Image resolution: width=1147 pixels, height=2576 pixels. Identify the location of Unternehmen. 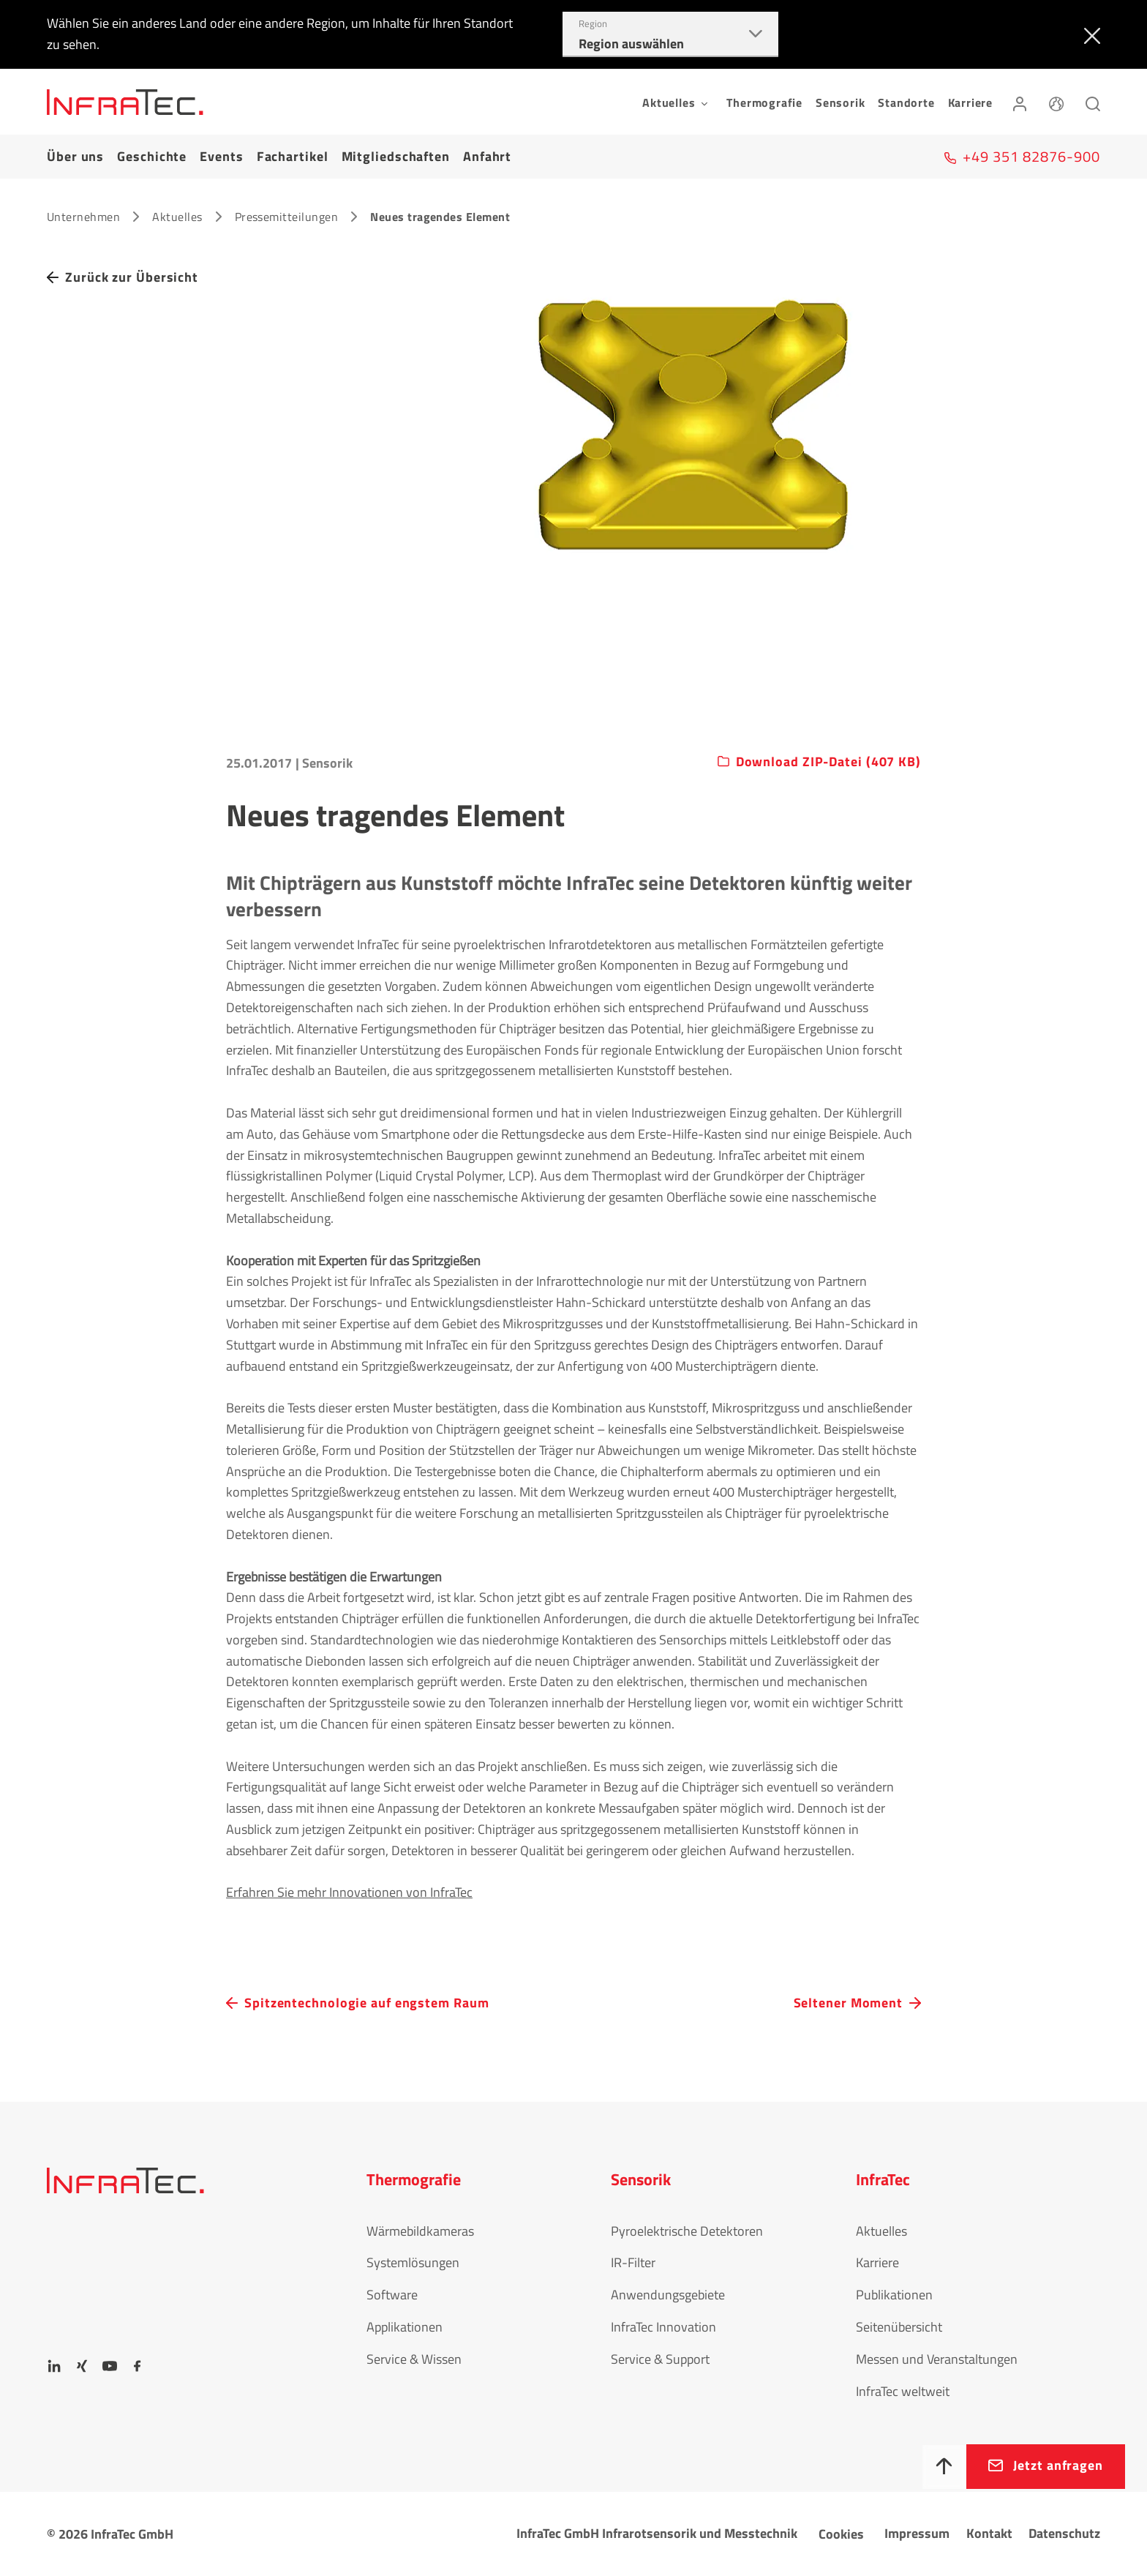
(83, 216).